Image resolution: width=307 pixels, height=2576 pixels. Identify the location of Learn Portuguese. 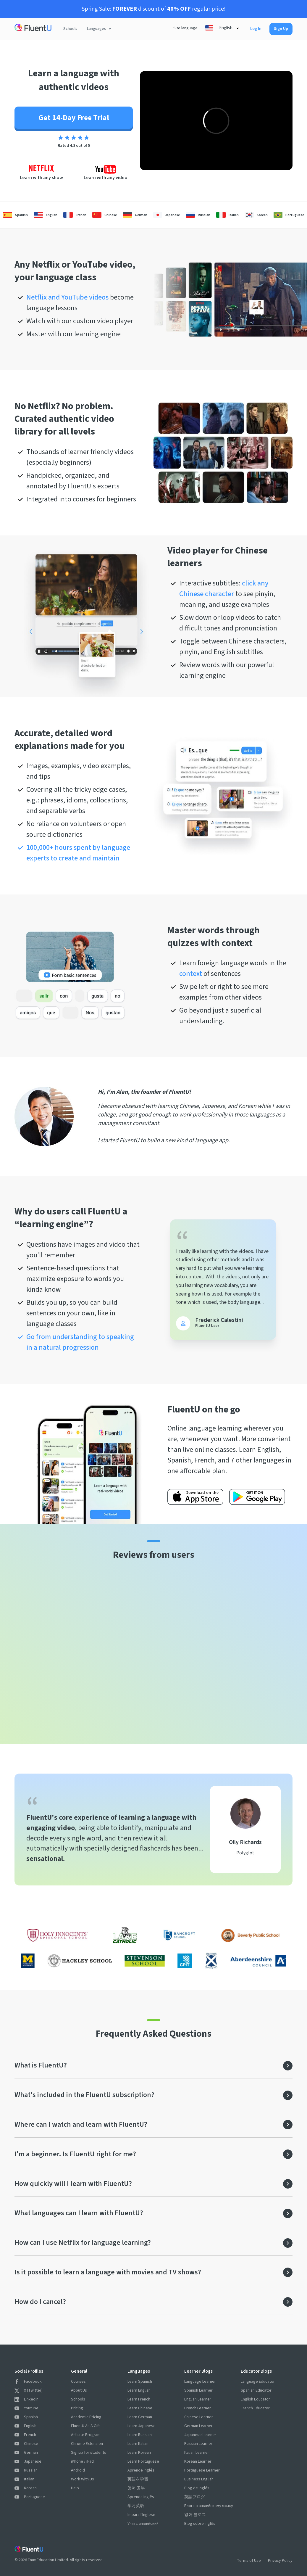
(143, 2461).